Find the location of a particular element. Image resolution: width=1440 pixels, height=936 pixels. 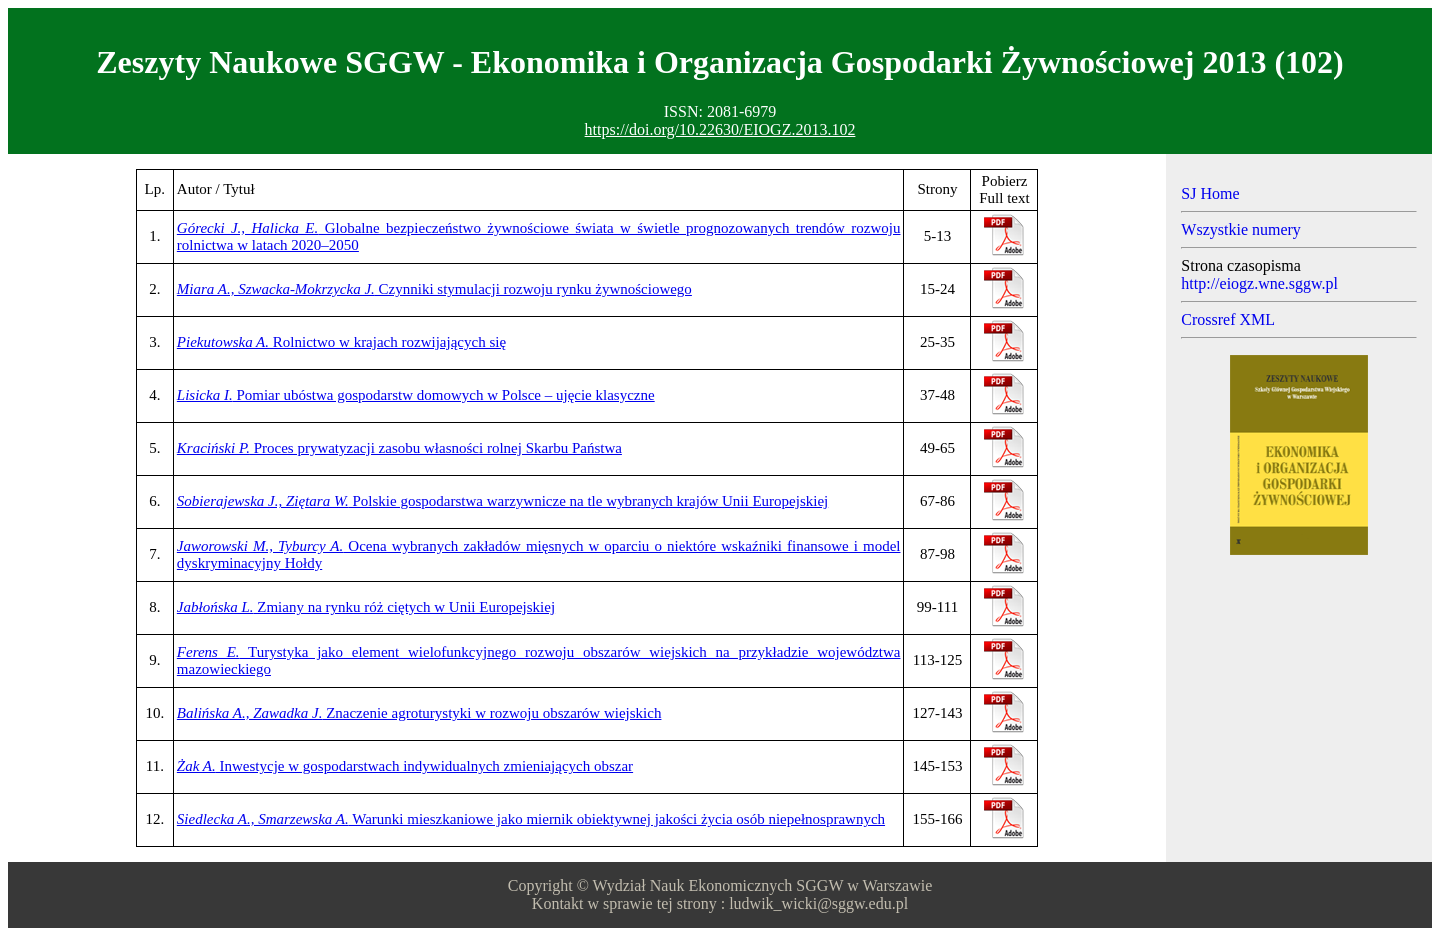

Proces prywatyzacji zasobu własności rolnej Skarbu Państwa is located at coordinates (399, 448).